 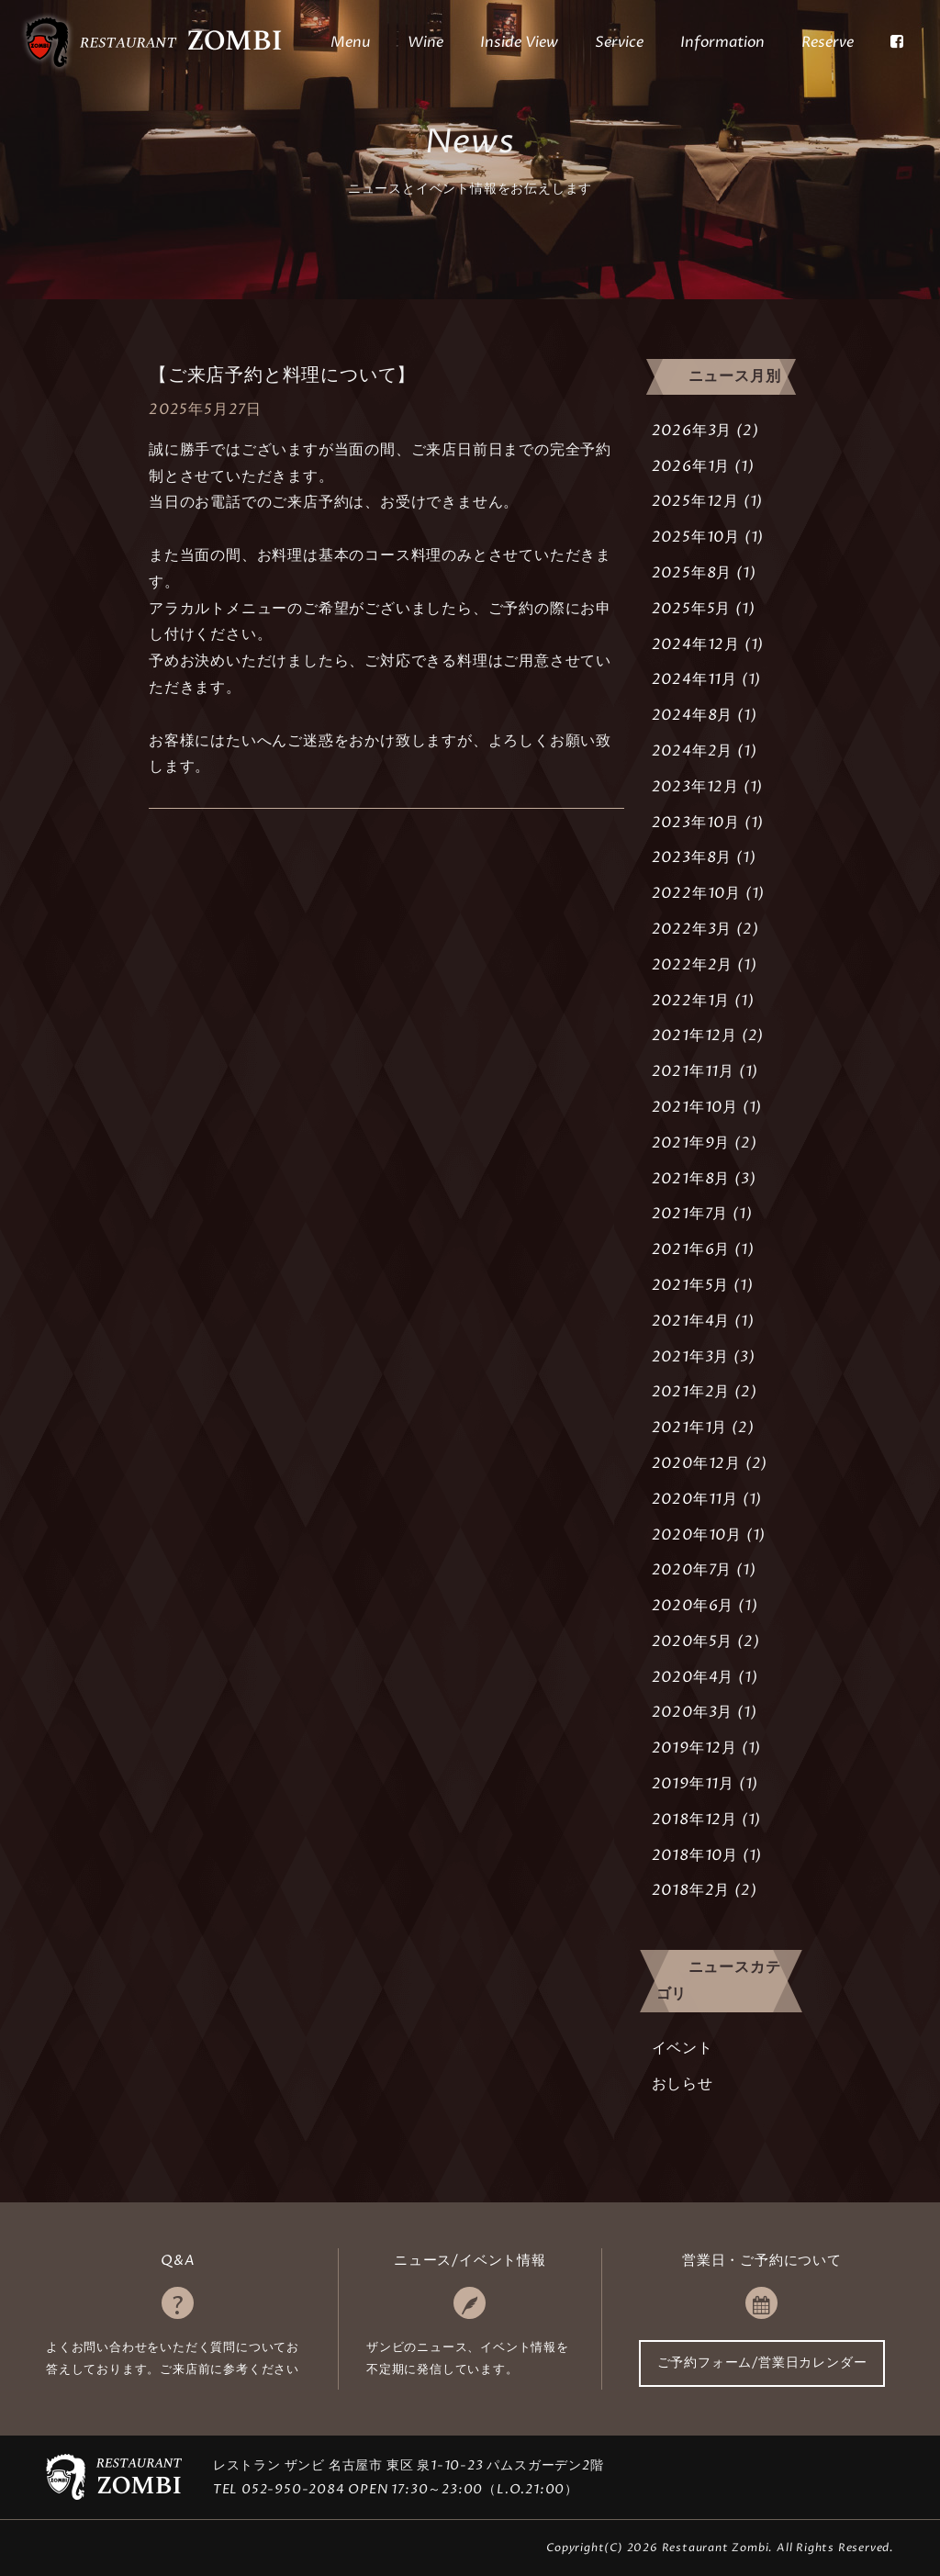 What do you see at coordinates (693, 1677) in the screenshot?
I see `2020年4月` at bounding box center [693, 1677].